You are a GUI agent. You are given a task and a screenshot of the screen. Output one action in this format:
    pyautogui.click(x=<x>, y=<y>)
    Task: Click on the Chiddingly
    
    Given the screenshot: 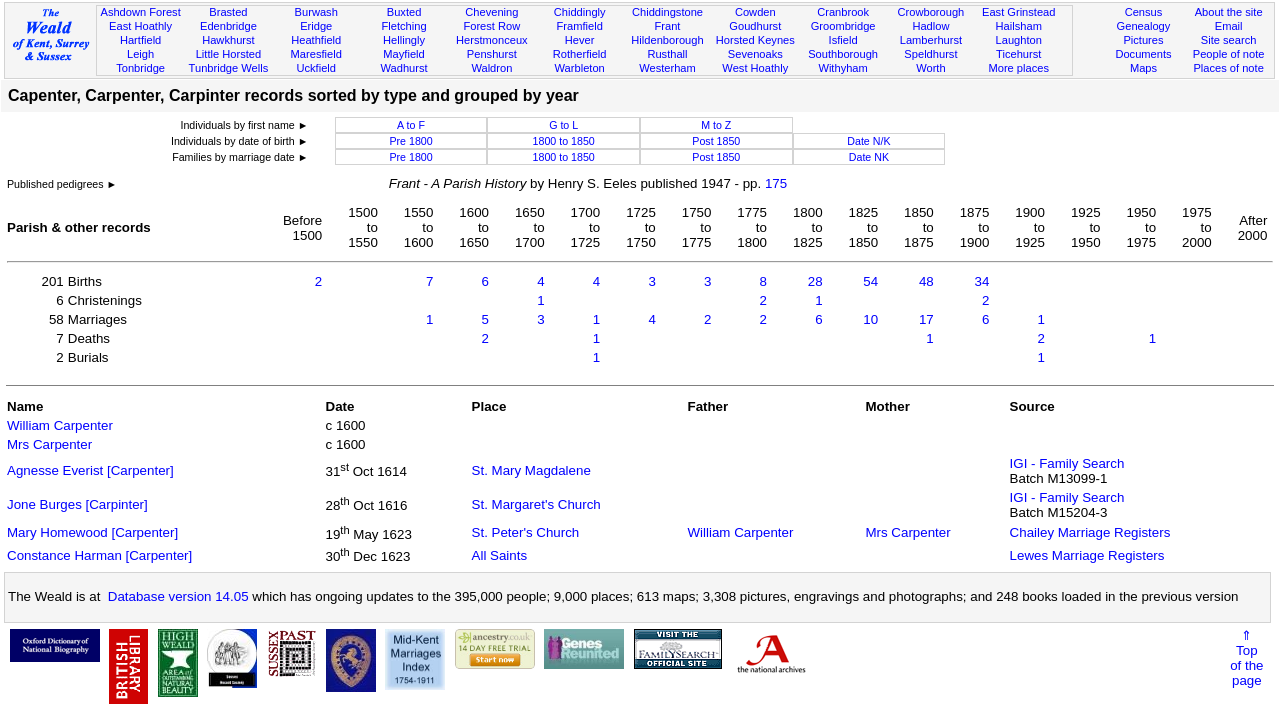 What is the action you would take?
    pyautogui.click(x=580, y=12)
    